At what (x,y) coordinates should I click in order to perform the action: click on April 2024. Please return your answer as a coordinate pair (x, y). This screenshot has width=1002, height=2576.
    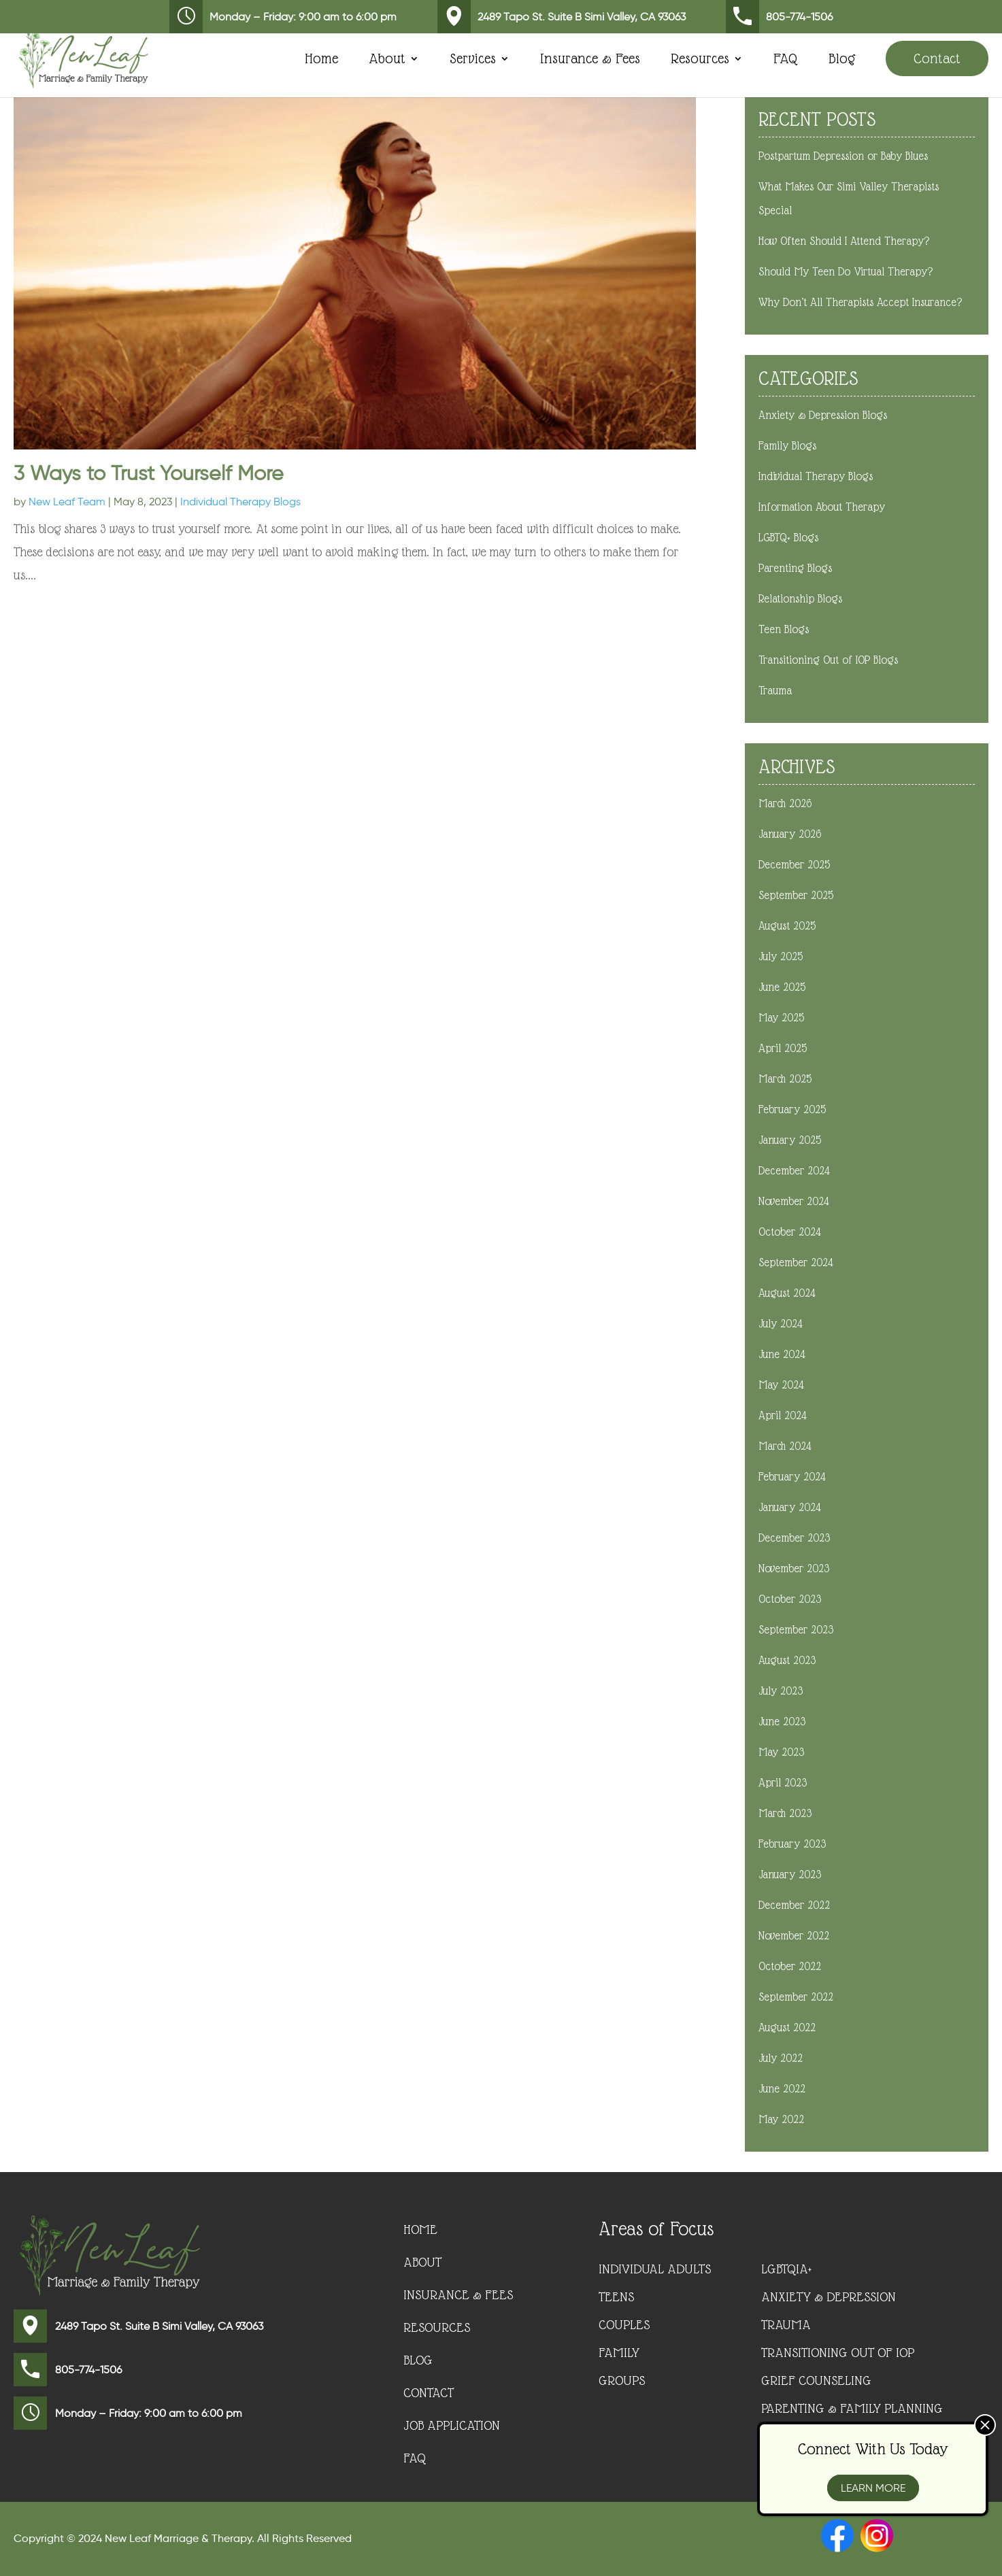
    Looking at the image, I should click on (782, 1415).